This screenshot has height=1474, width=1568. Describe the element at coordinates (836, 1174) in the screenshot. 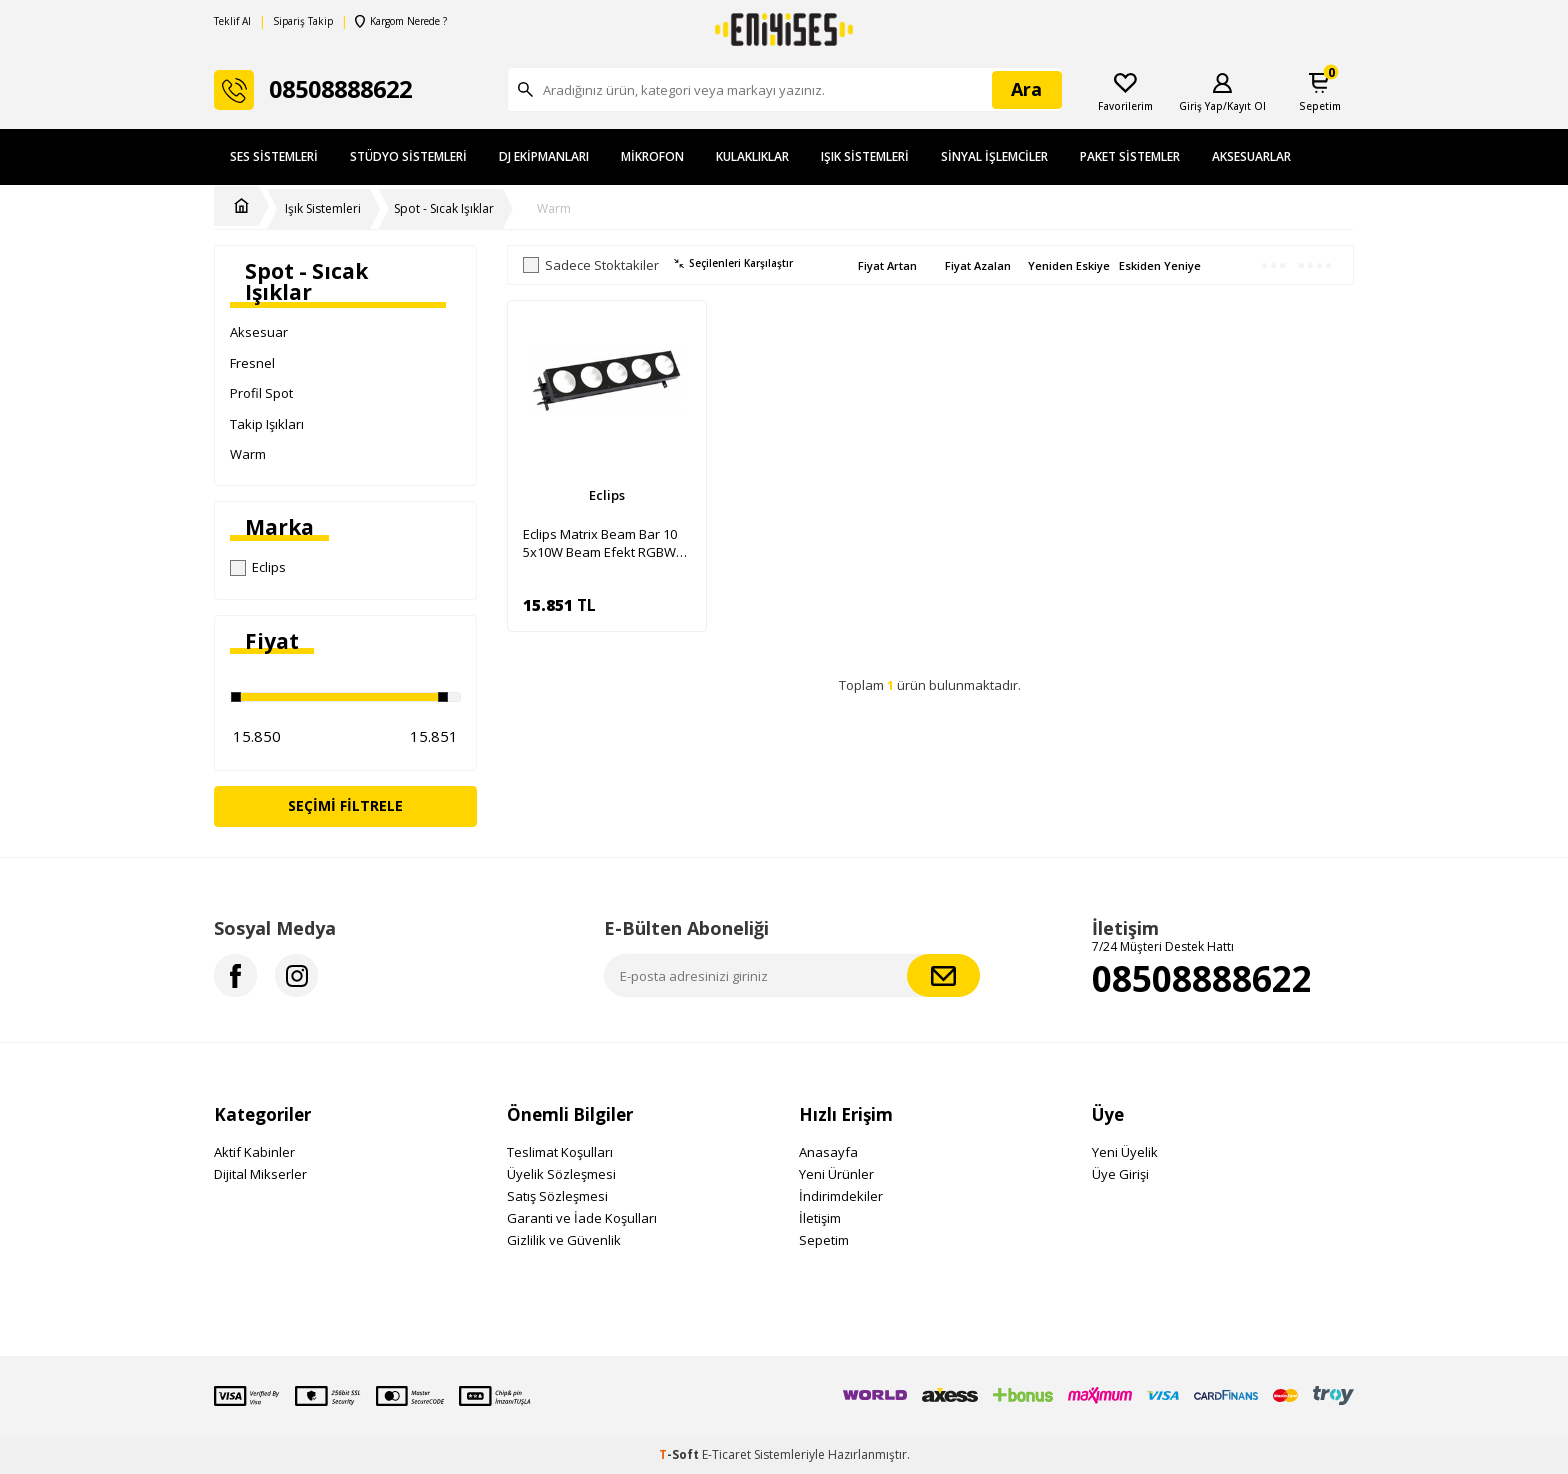

I see `Yeni Ürünler` at that location.